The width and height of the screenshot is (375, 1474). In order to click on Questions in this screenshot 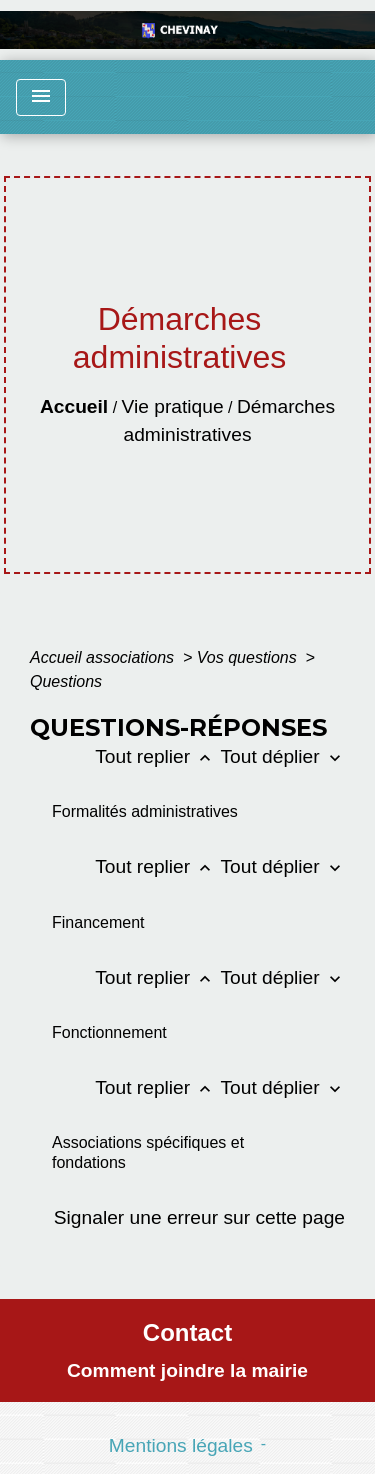, I will do `click(66, 681)`.